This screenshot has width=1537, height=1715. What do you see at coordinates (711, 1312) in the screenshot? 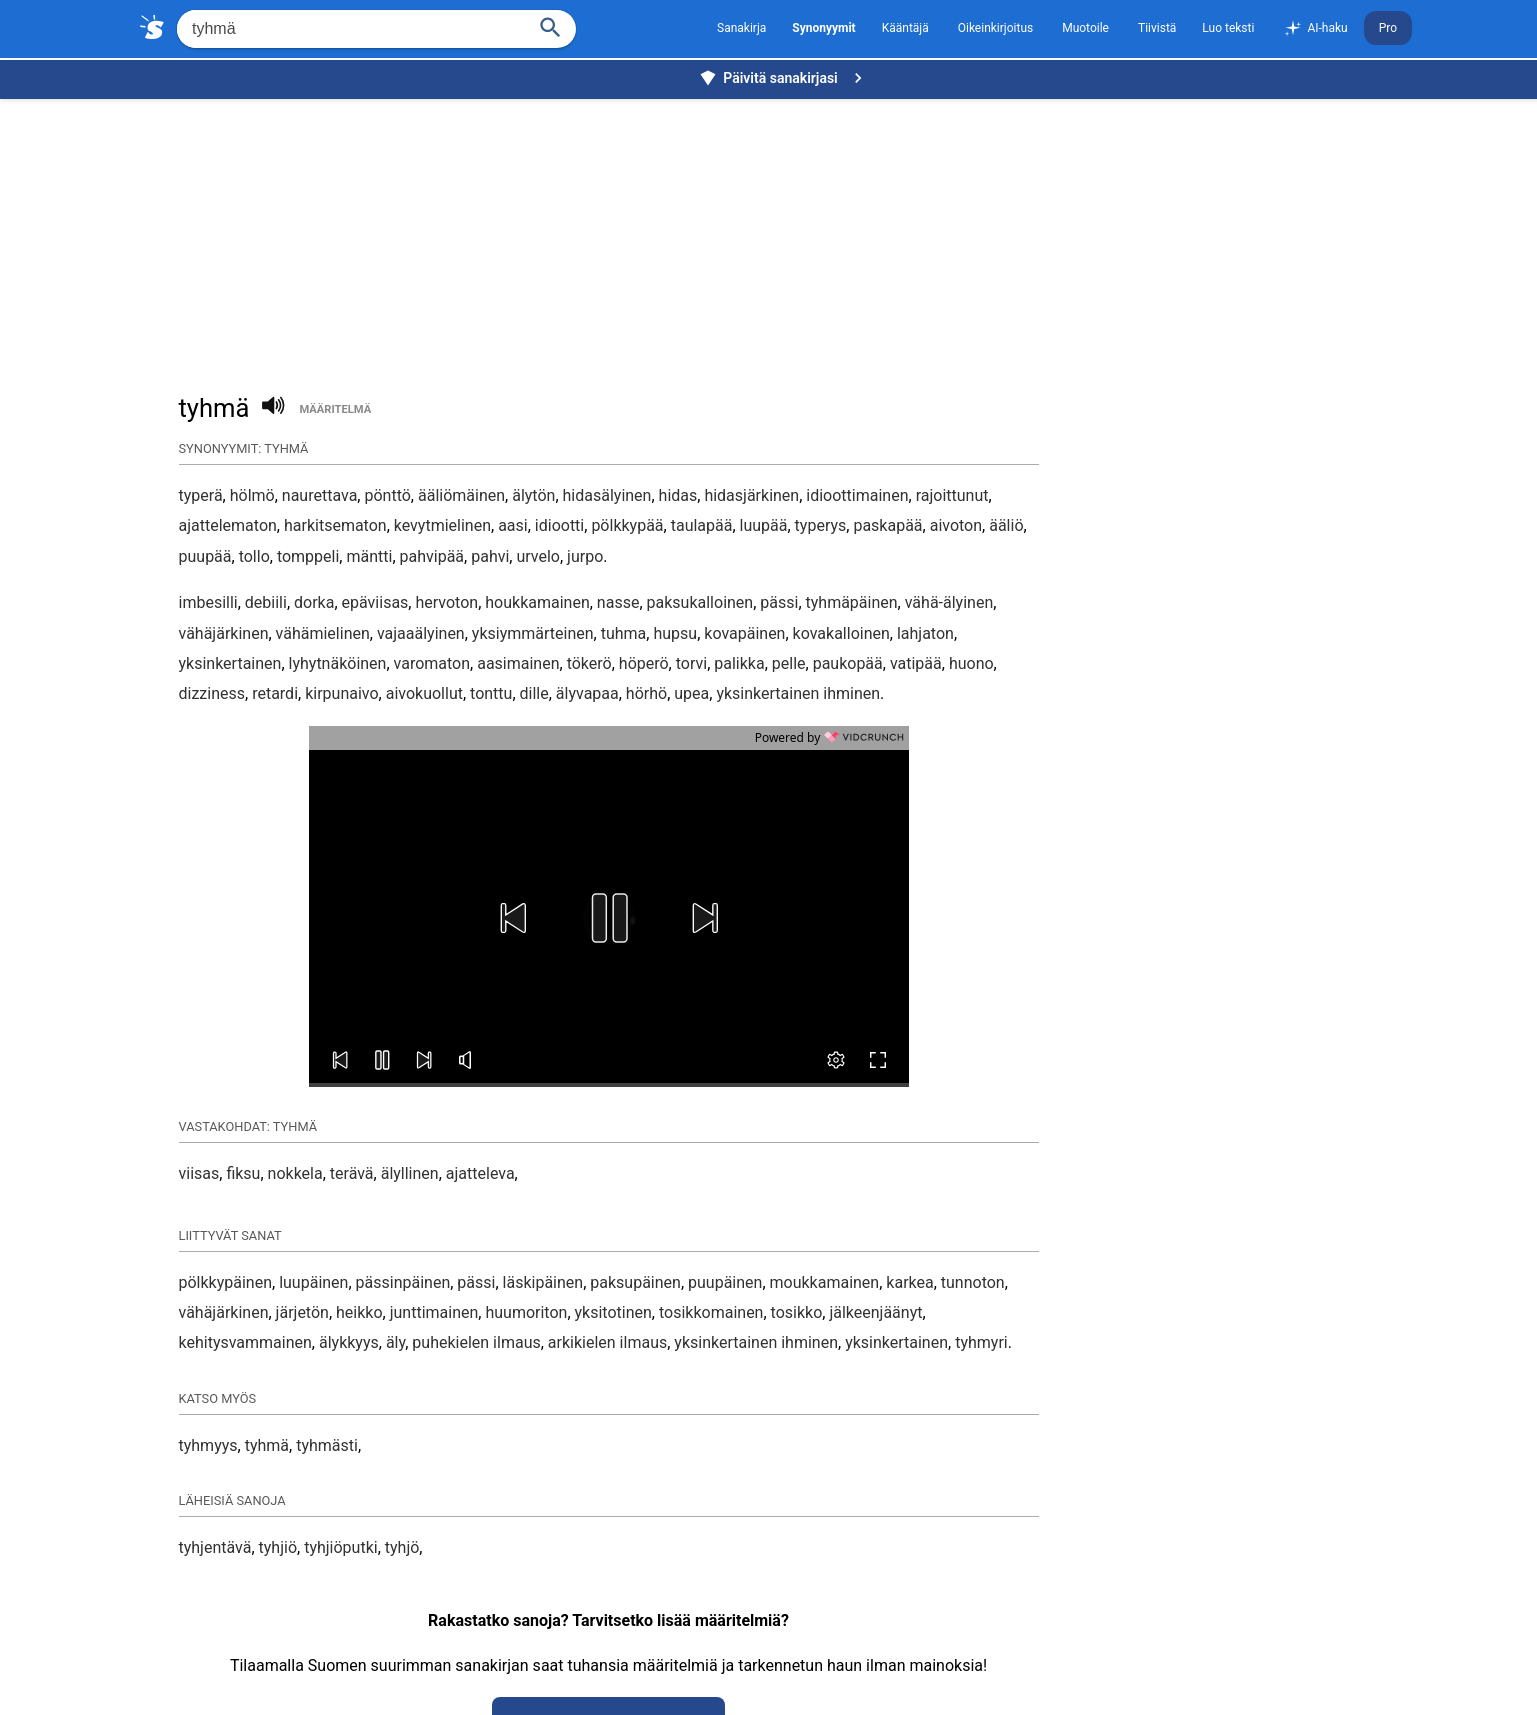
I see `tosikkomainen` at bounding box center [711, 1312].